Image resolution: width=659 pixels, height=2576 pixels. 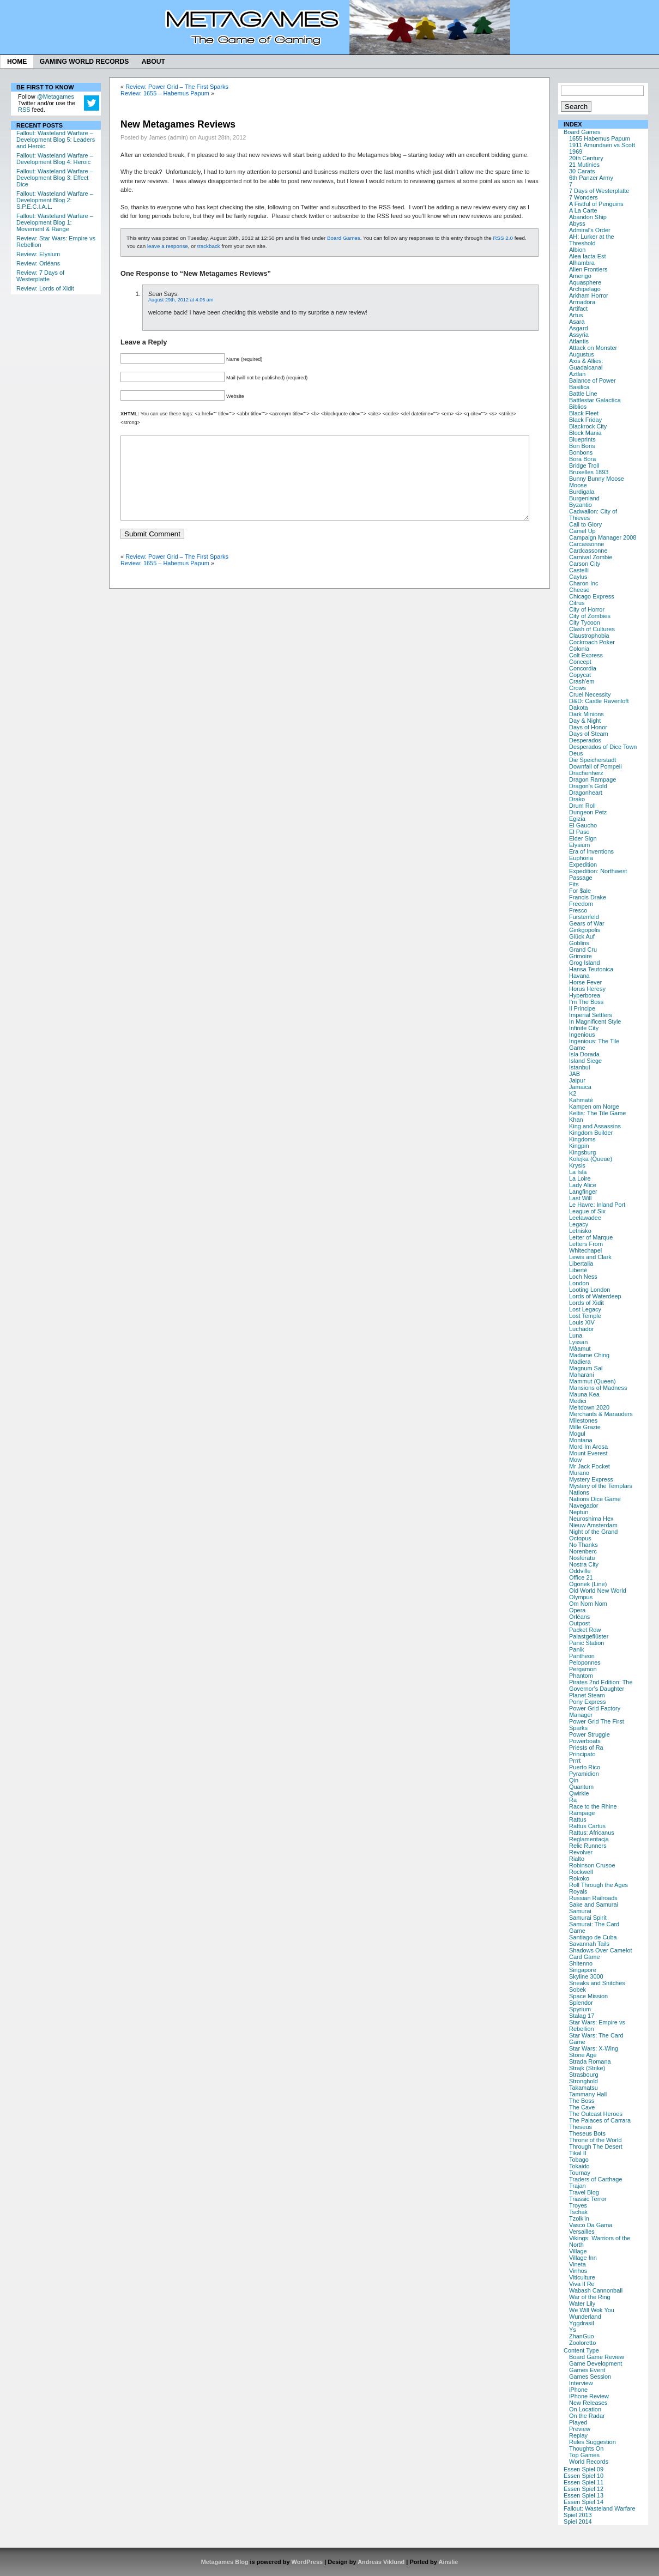 I want to click on Admiral's Order, so click(x=589, y=230).